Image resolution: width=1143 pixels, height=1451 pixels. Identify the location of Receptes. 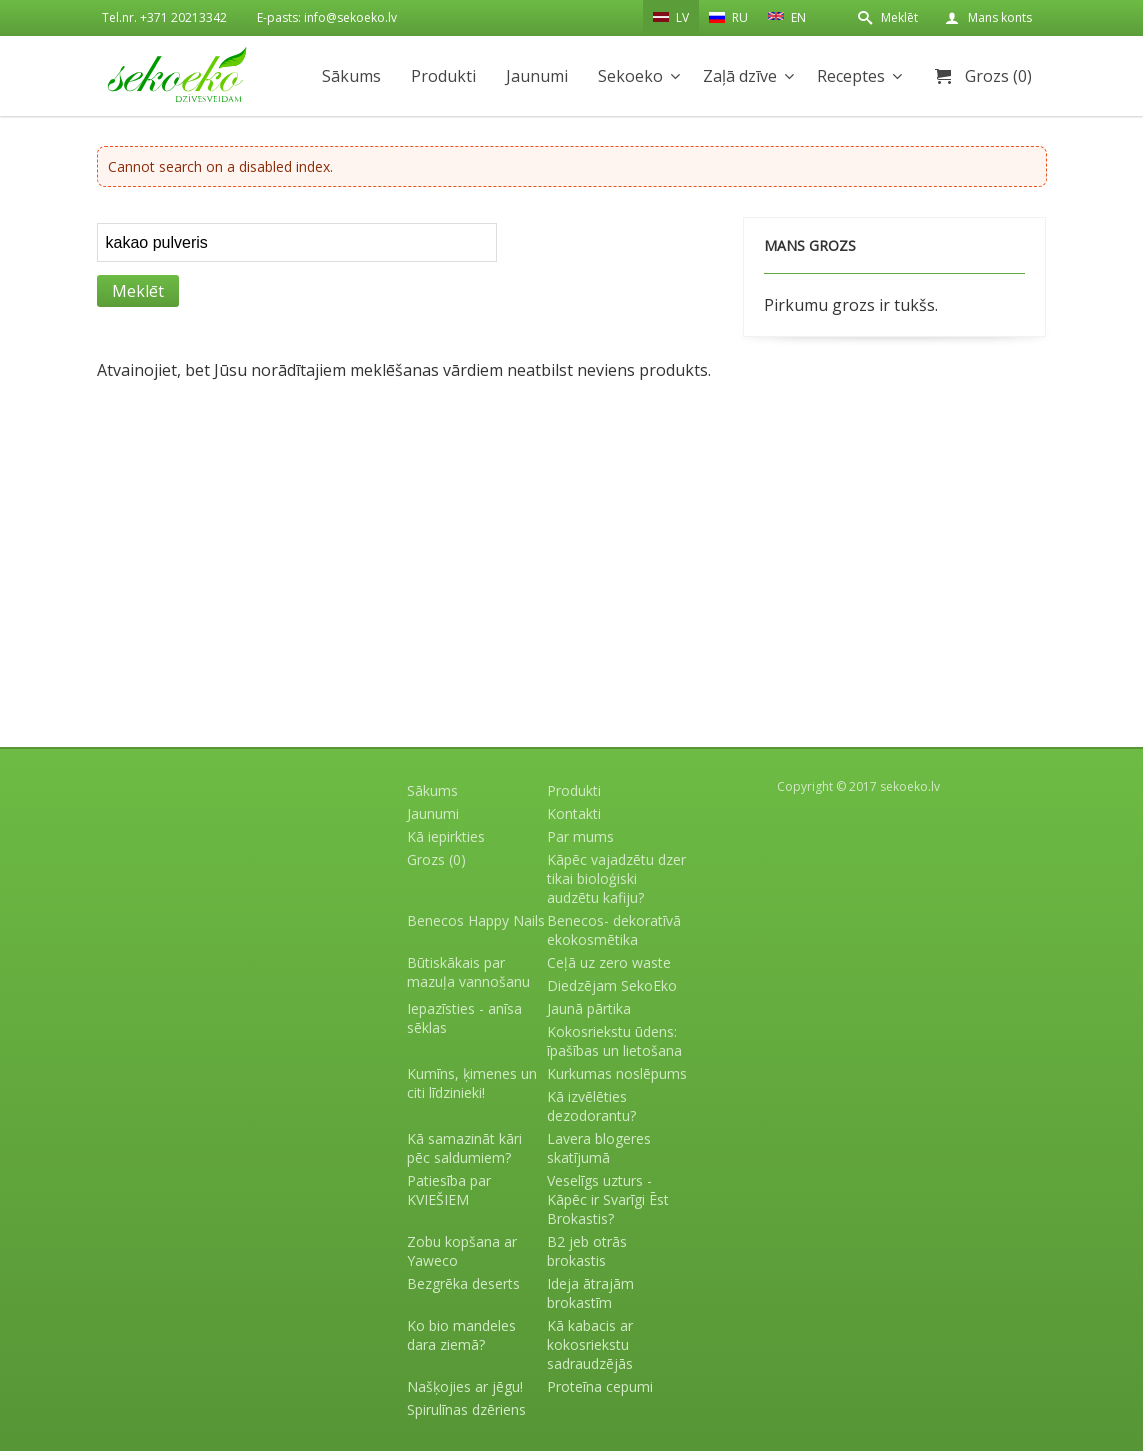
(851, 76).